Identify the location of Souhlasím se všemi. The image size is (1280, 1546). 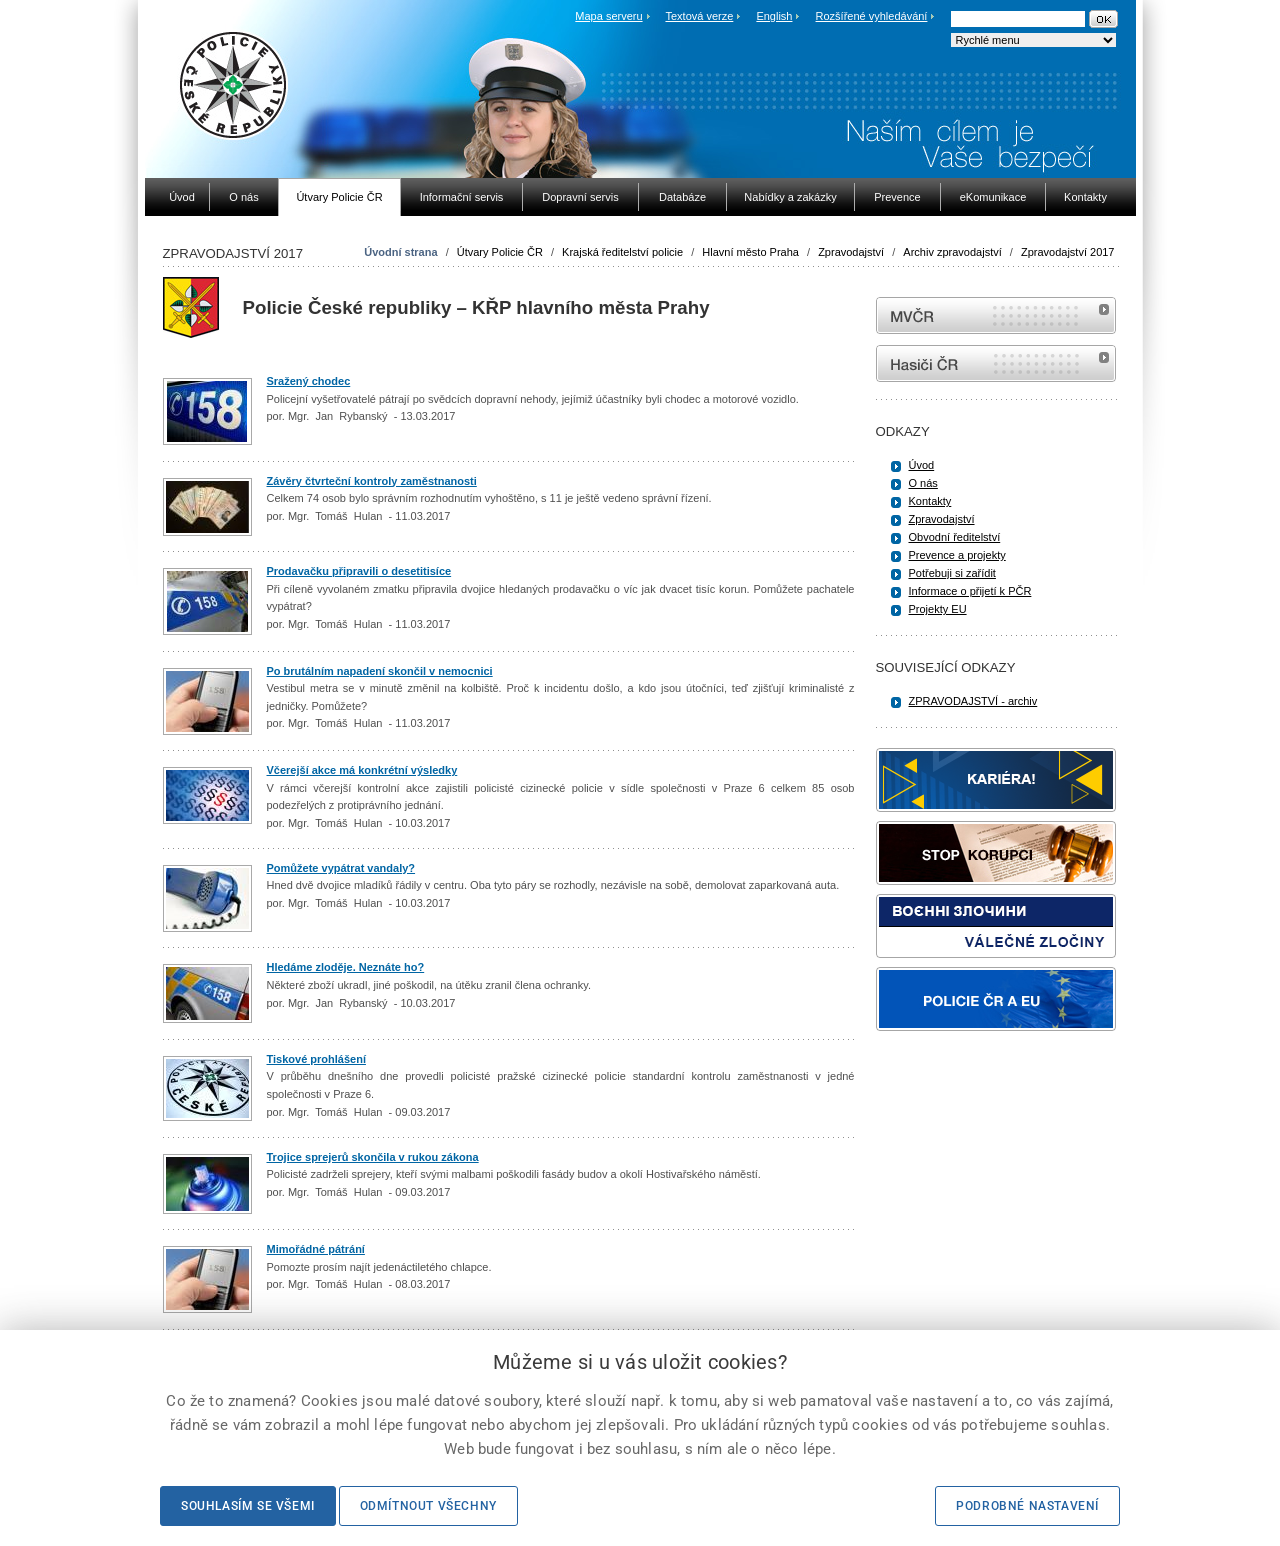
(248, 1506).